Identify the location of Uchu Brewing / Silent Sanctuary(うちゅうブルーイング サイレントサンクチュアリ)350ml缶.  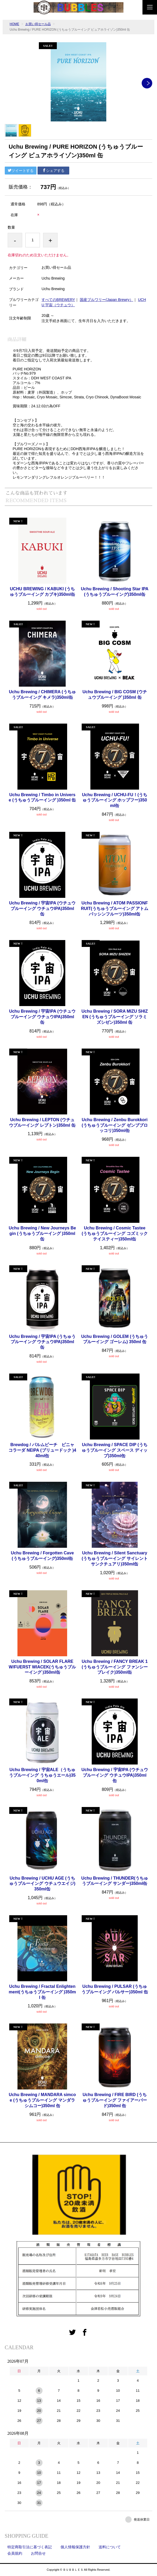
(115, 1558).